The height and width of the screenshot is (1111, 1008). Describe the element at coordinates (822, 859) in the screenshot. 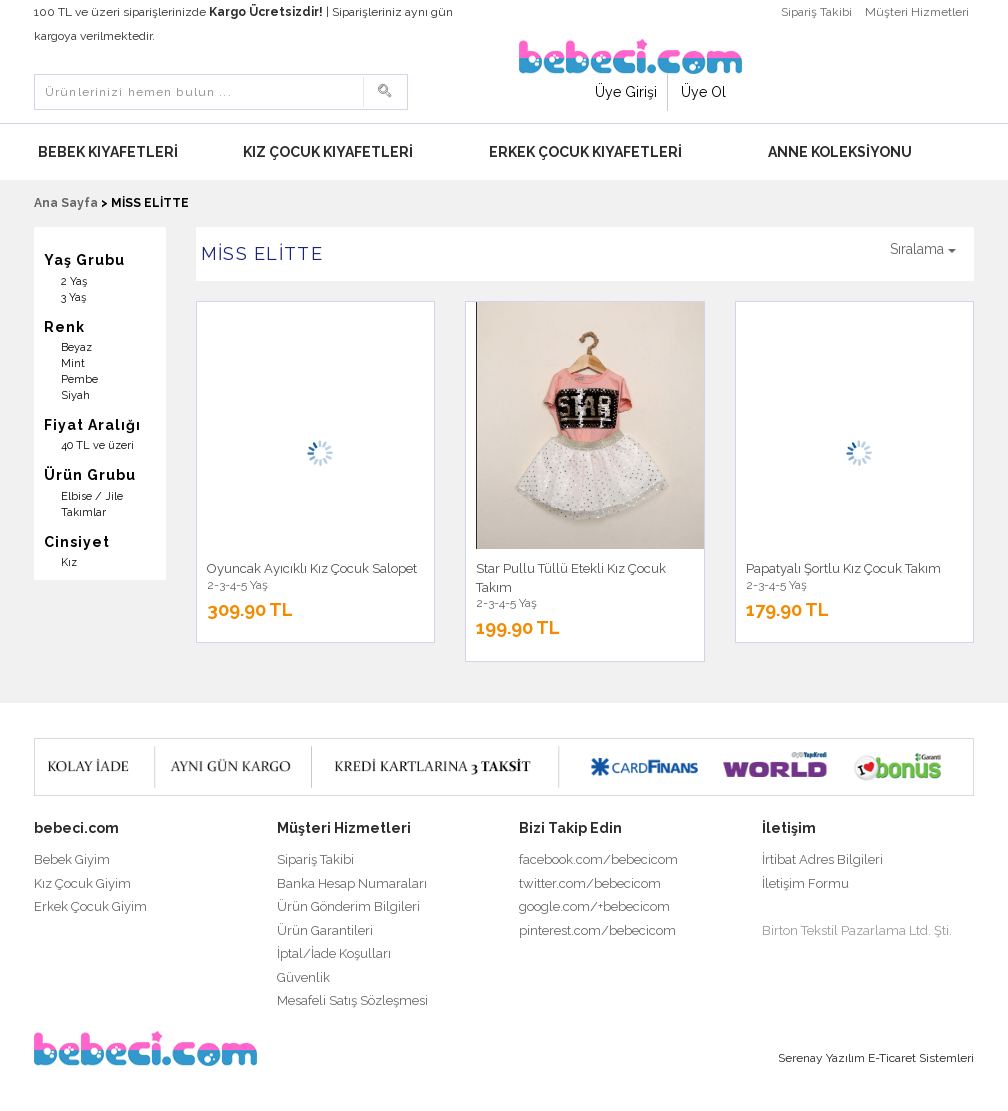

I see `İrtibat Adres Bilgileri` at that location.